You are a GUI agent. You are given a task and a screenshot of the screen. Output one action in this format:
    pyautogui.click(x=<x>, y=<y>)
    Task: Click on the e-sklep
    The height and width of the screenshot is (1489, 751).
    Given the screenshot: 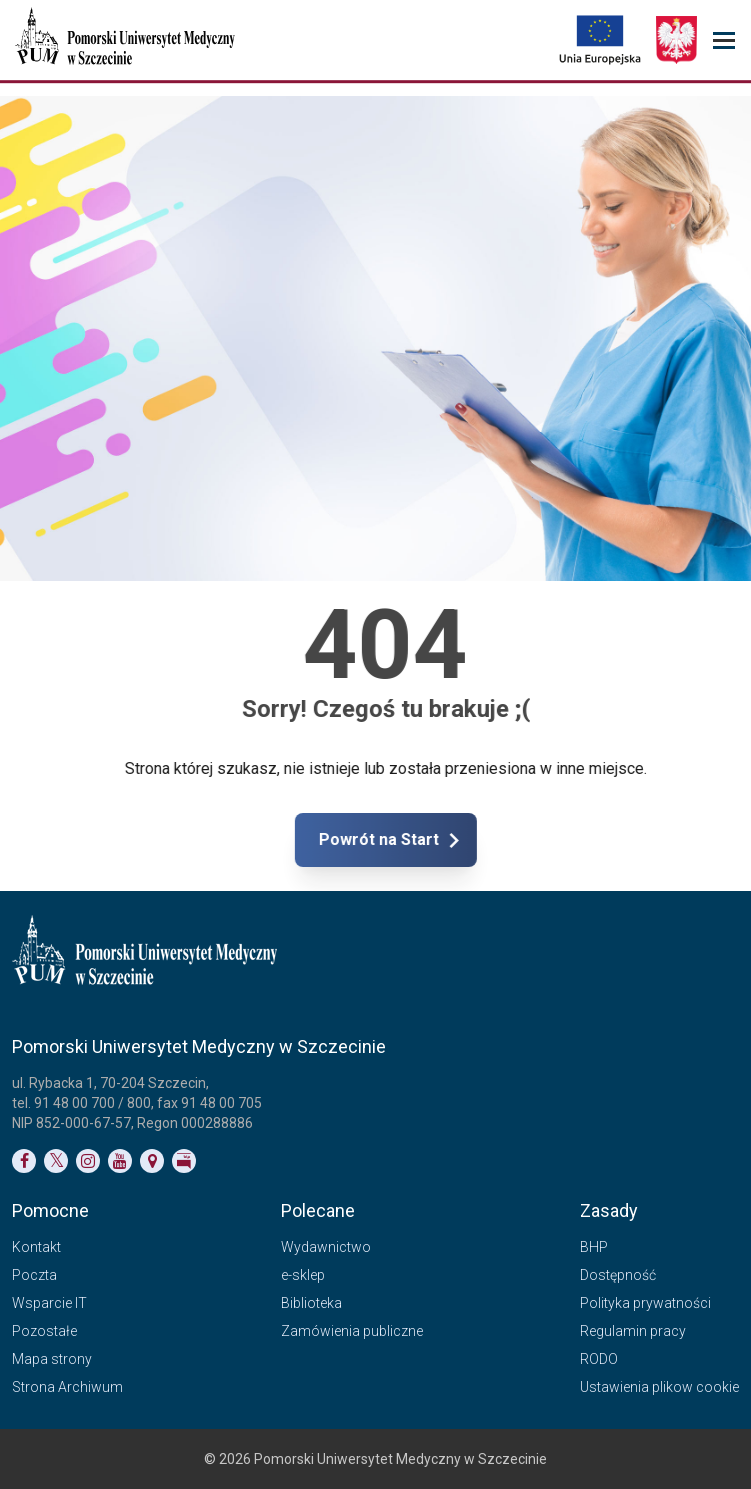 What is the action you would take?
    pyautogui.click(x=303, y=1275)
    